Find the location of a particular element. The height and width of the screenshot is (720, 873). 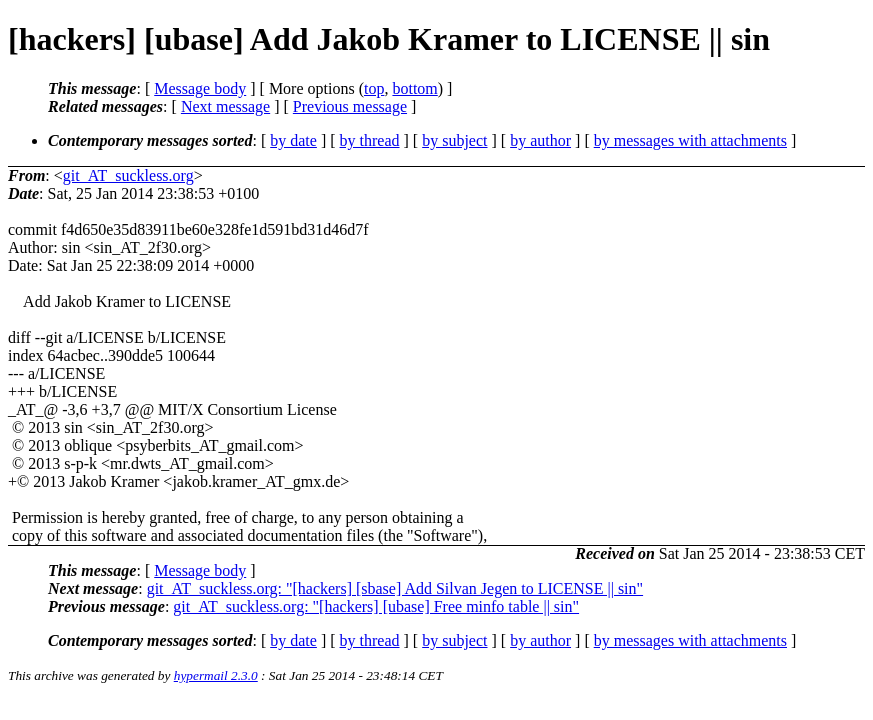

git_AT_suckless.org: "[hackers] [ubase] Free minfo table || sin" is located at coordinates (376, 606).